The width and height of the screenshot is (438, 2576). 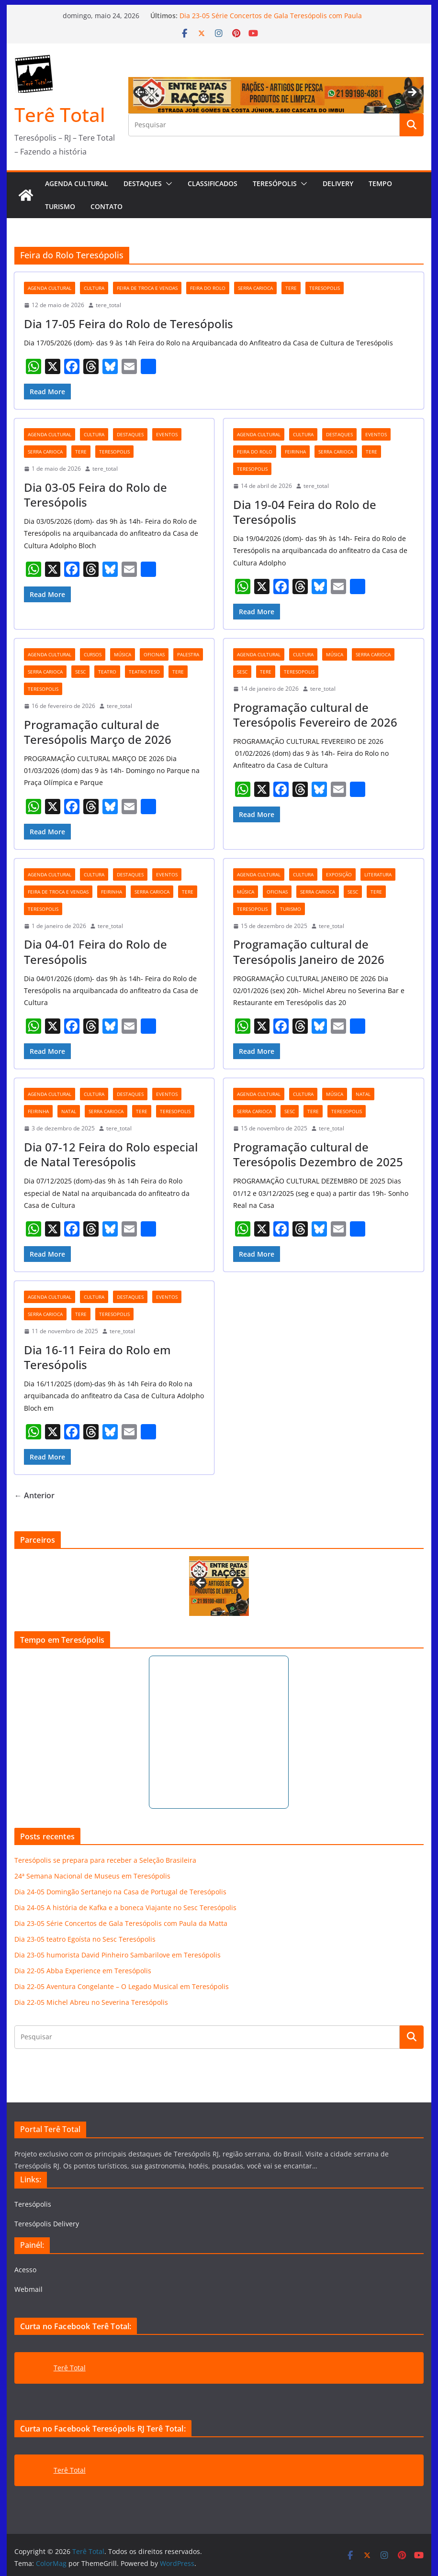 I want to click on Dia 22-05 Aventura Congelante – O Legado Musical em Teresópolis, so click(x=121, y=1986).